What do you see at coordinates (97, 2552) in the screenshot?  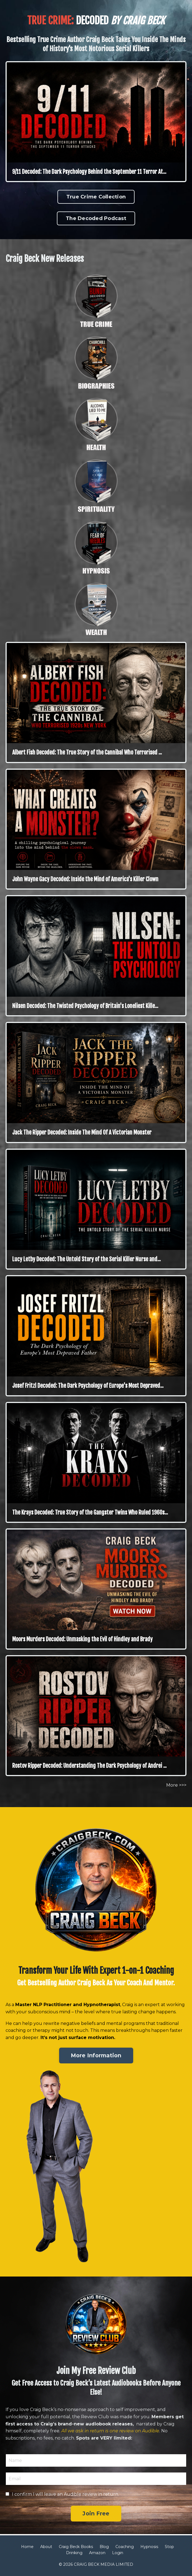 I see `Amazon` at bounding box center [97, 2552].